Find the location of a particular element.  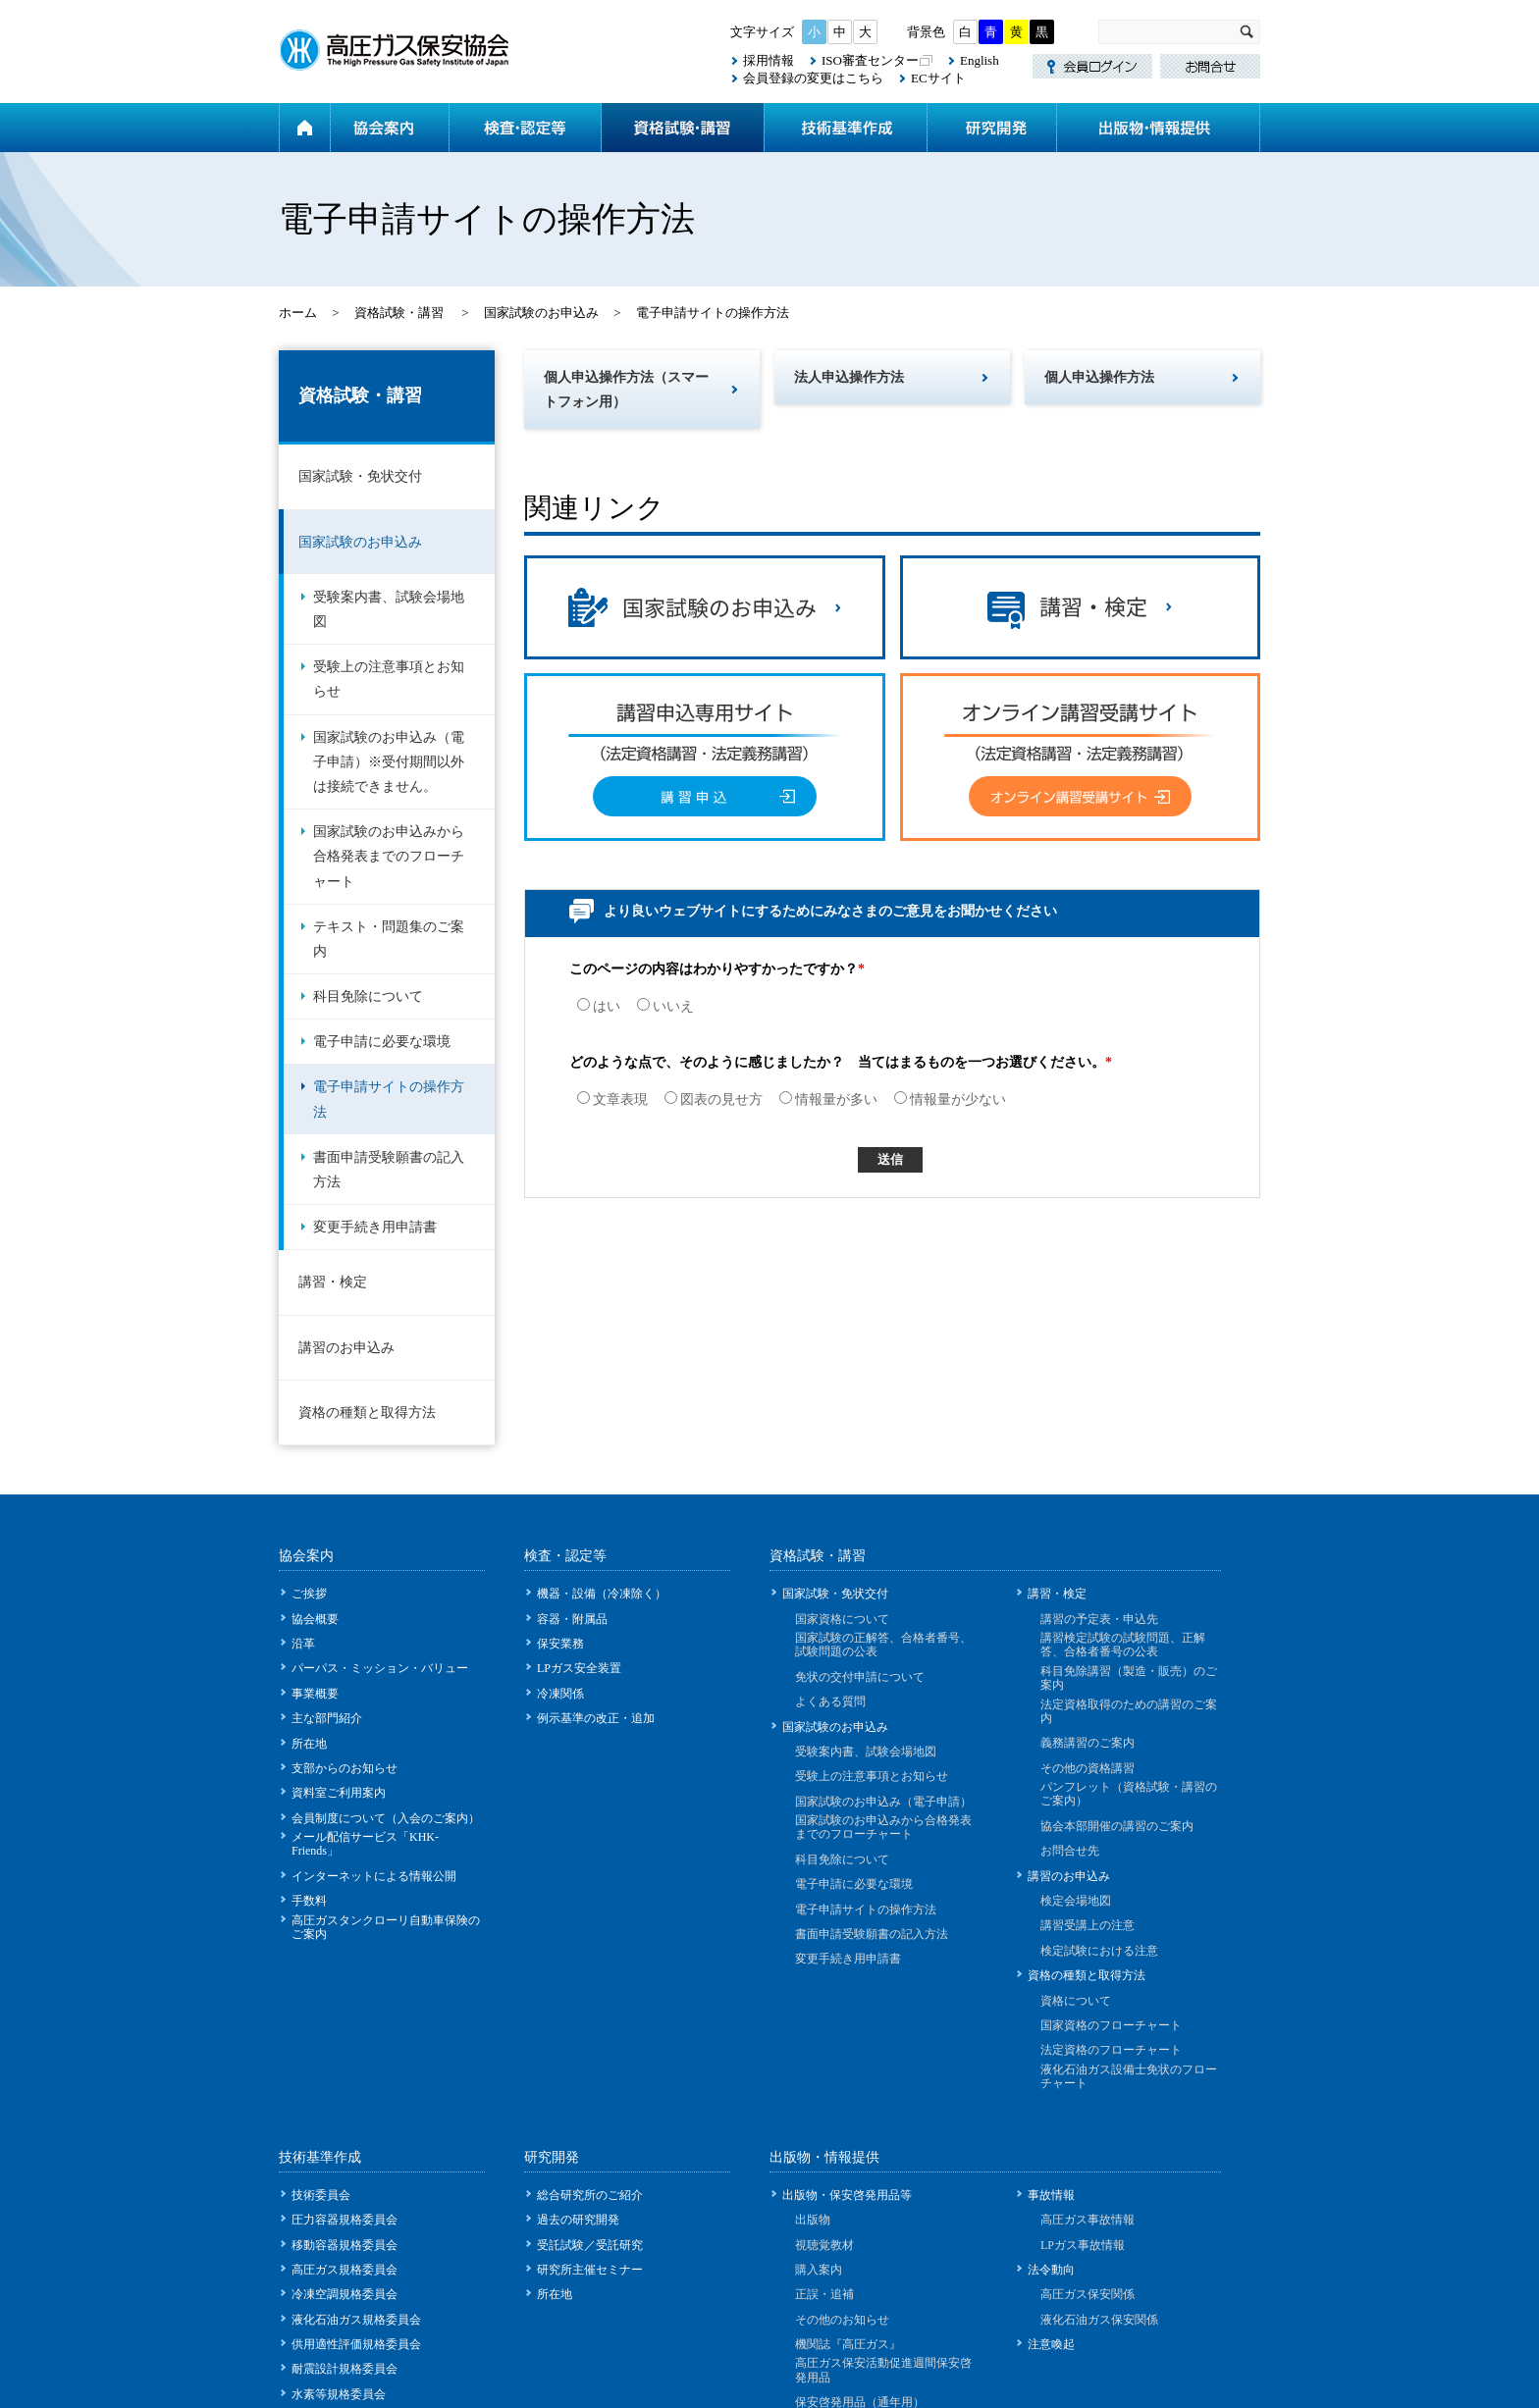

講習の予定表・申込先 is located at coordinates (1099, 1619).